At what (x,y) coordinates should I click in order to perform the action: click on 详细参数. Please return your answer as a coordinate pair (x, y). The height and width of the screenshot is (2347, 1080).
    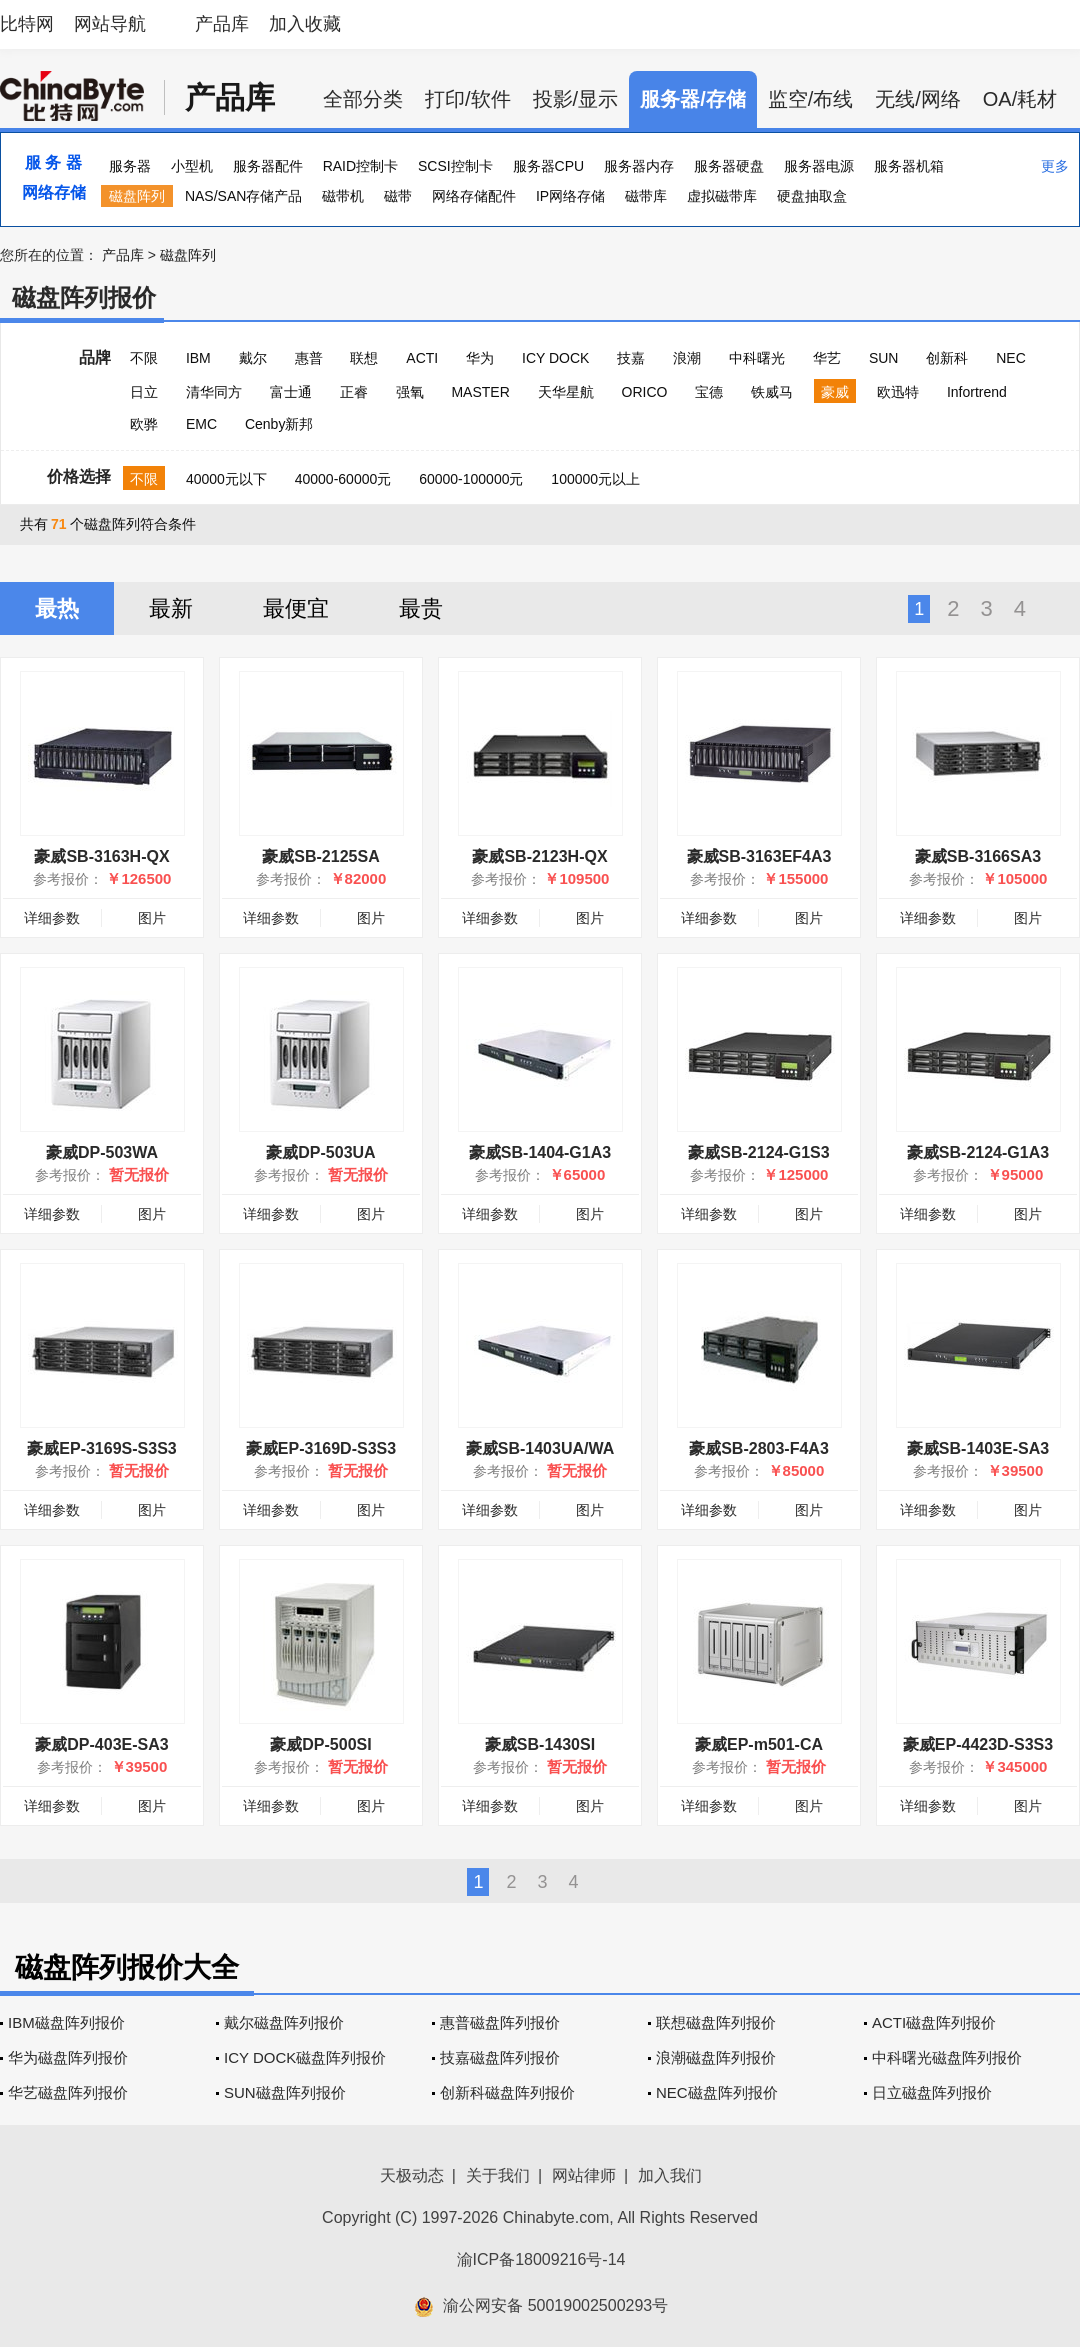
    Looking at the image, I should click on (52, 918).